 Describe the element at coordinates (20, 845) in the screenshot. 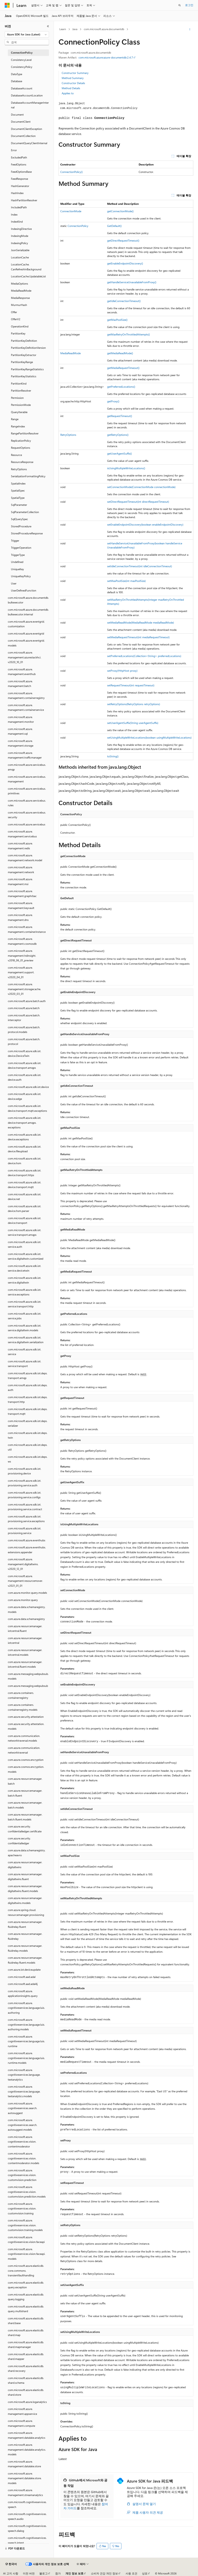

I see `com.microsoft.azure.management.redis [treeitem]` at that location.